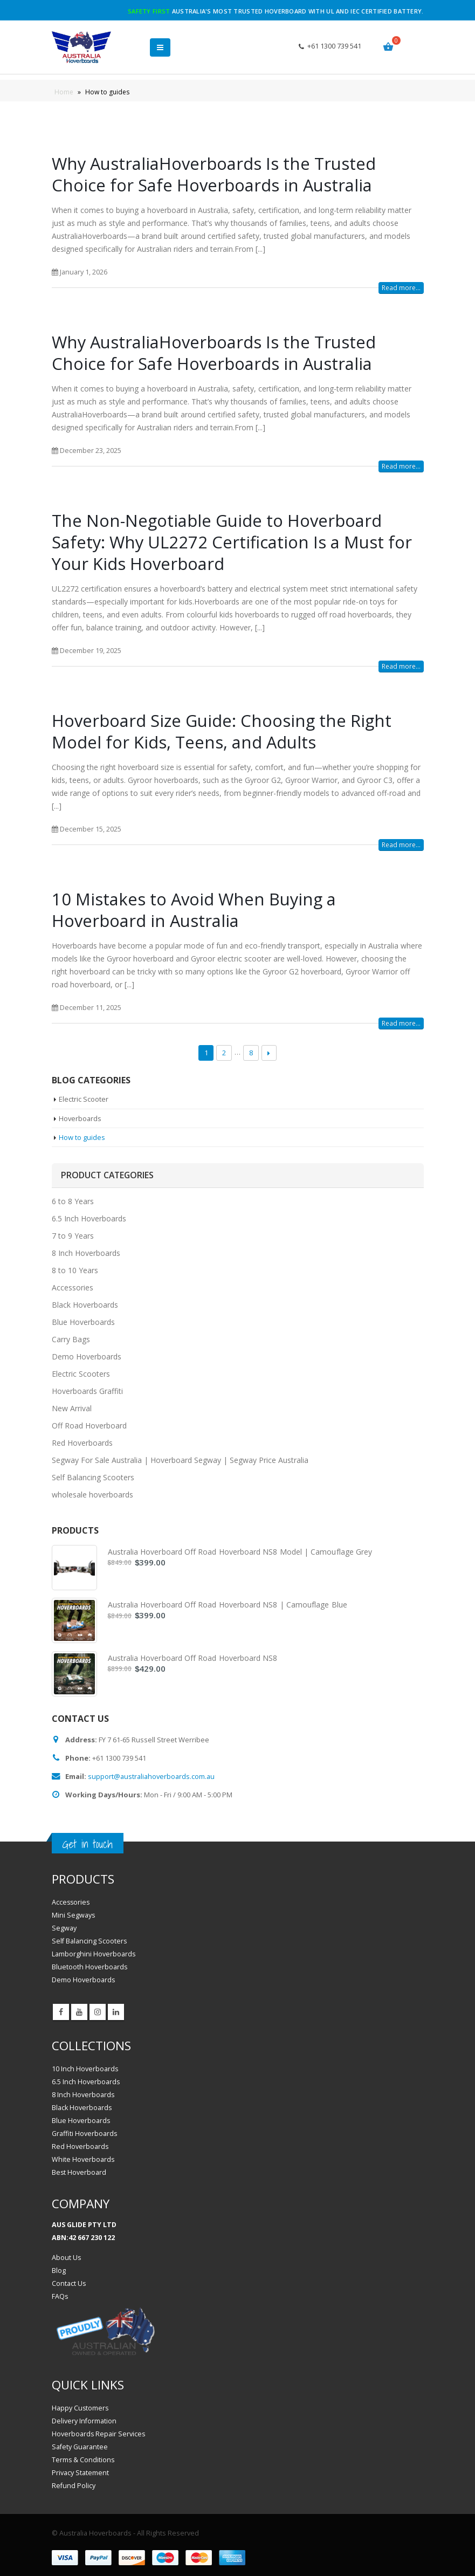 This screenshot has width=475, height=2576. I want to click on Self Balancing Scooters, so click(93, 1478).